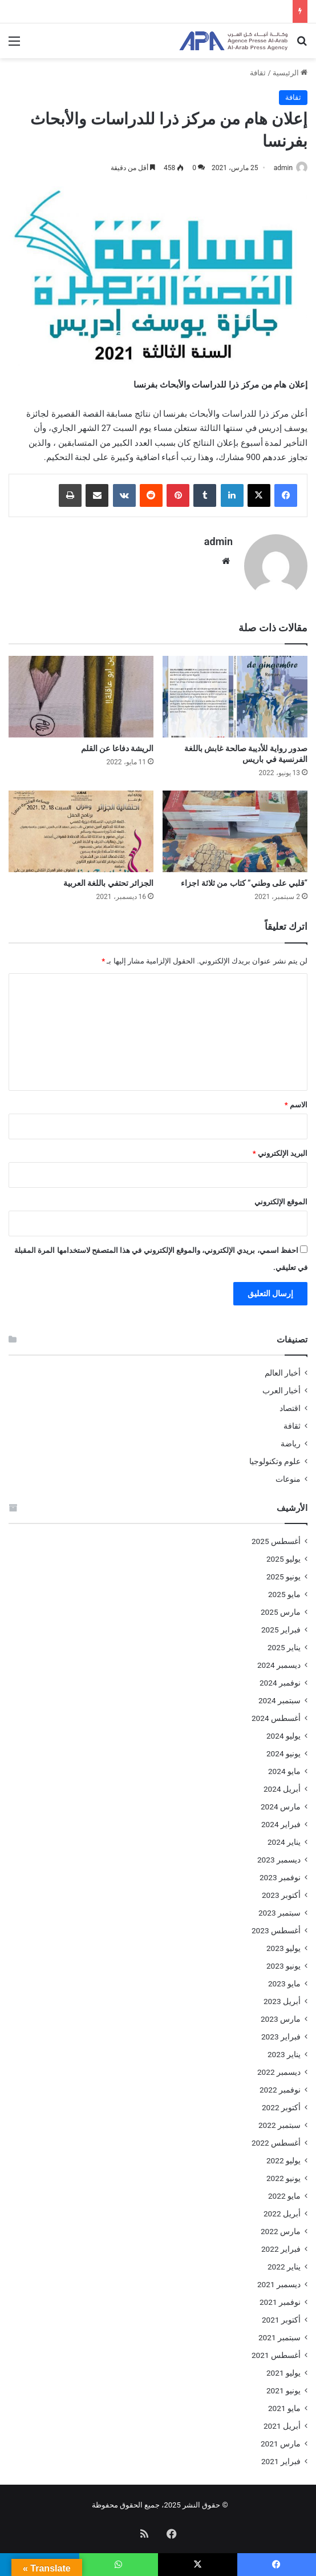  What do you see at coordinates (296, 1099) in the screenshot?
I see `الاسم` at bounding box center [296, 1099].